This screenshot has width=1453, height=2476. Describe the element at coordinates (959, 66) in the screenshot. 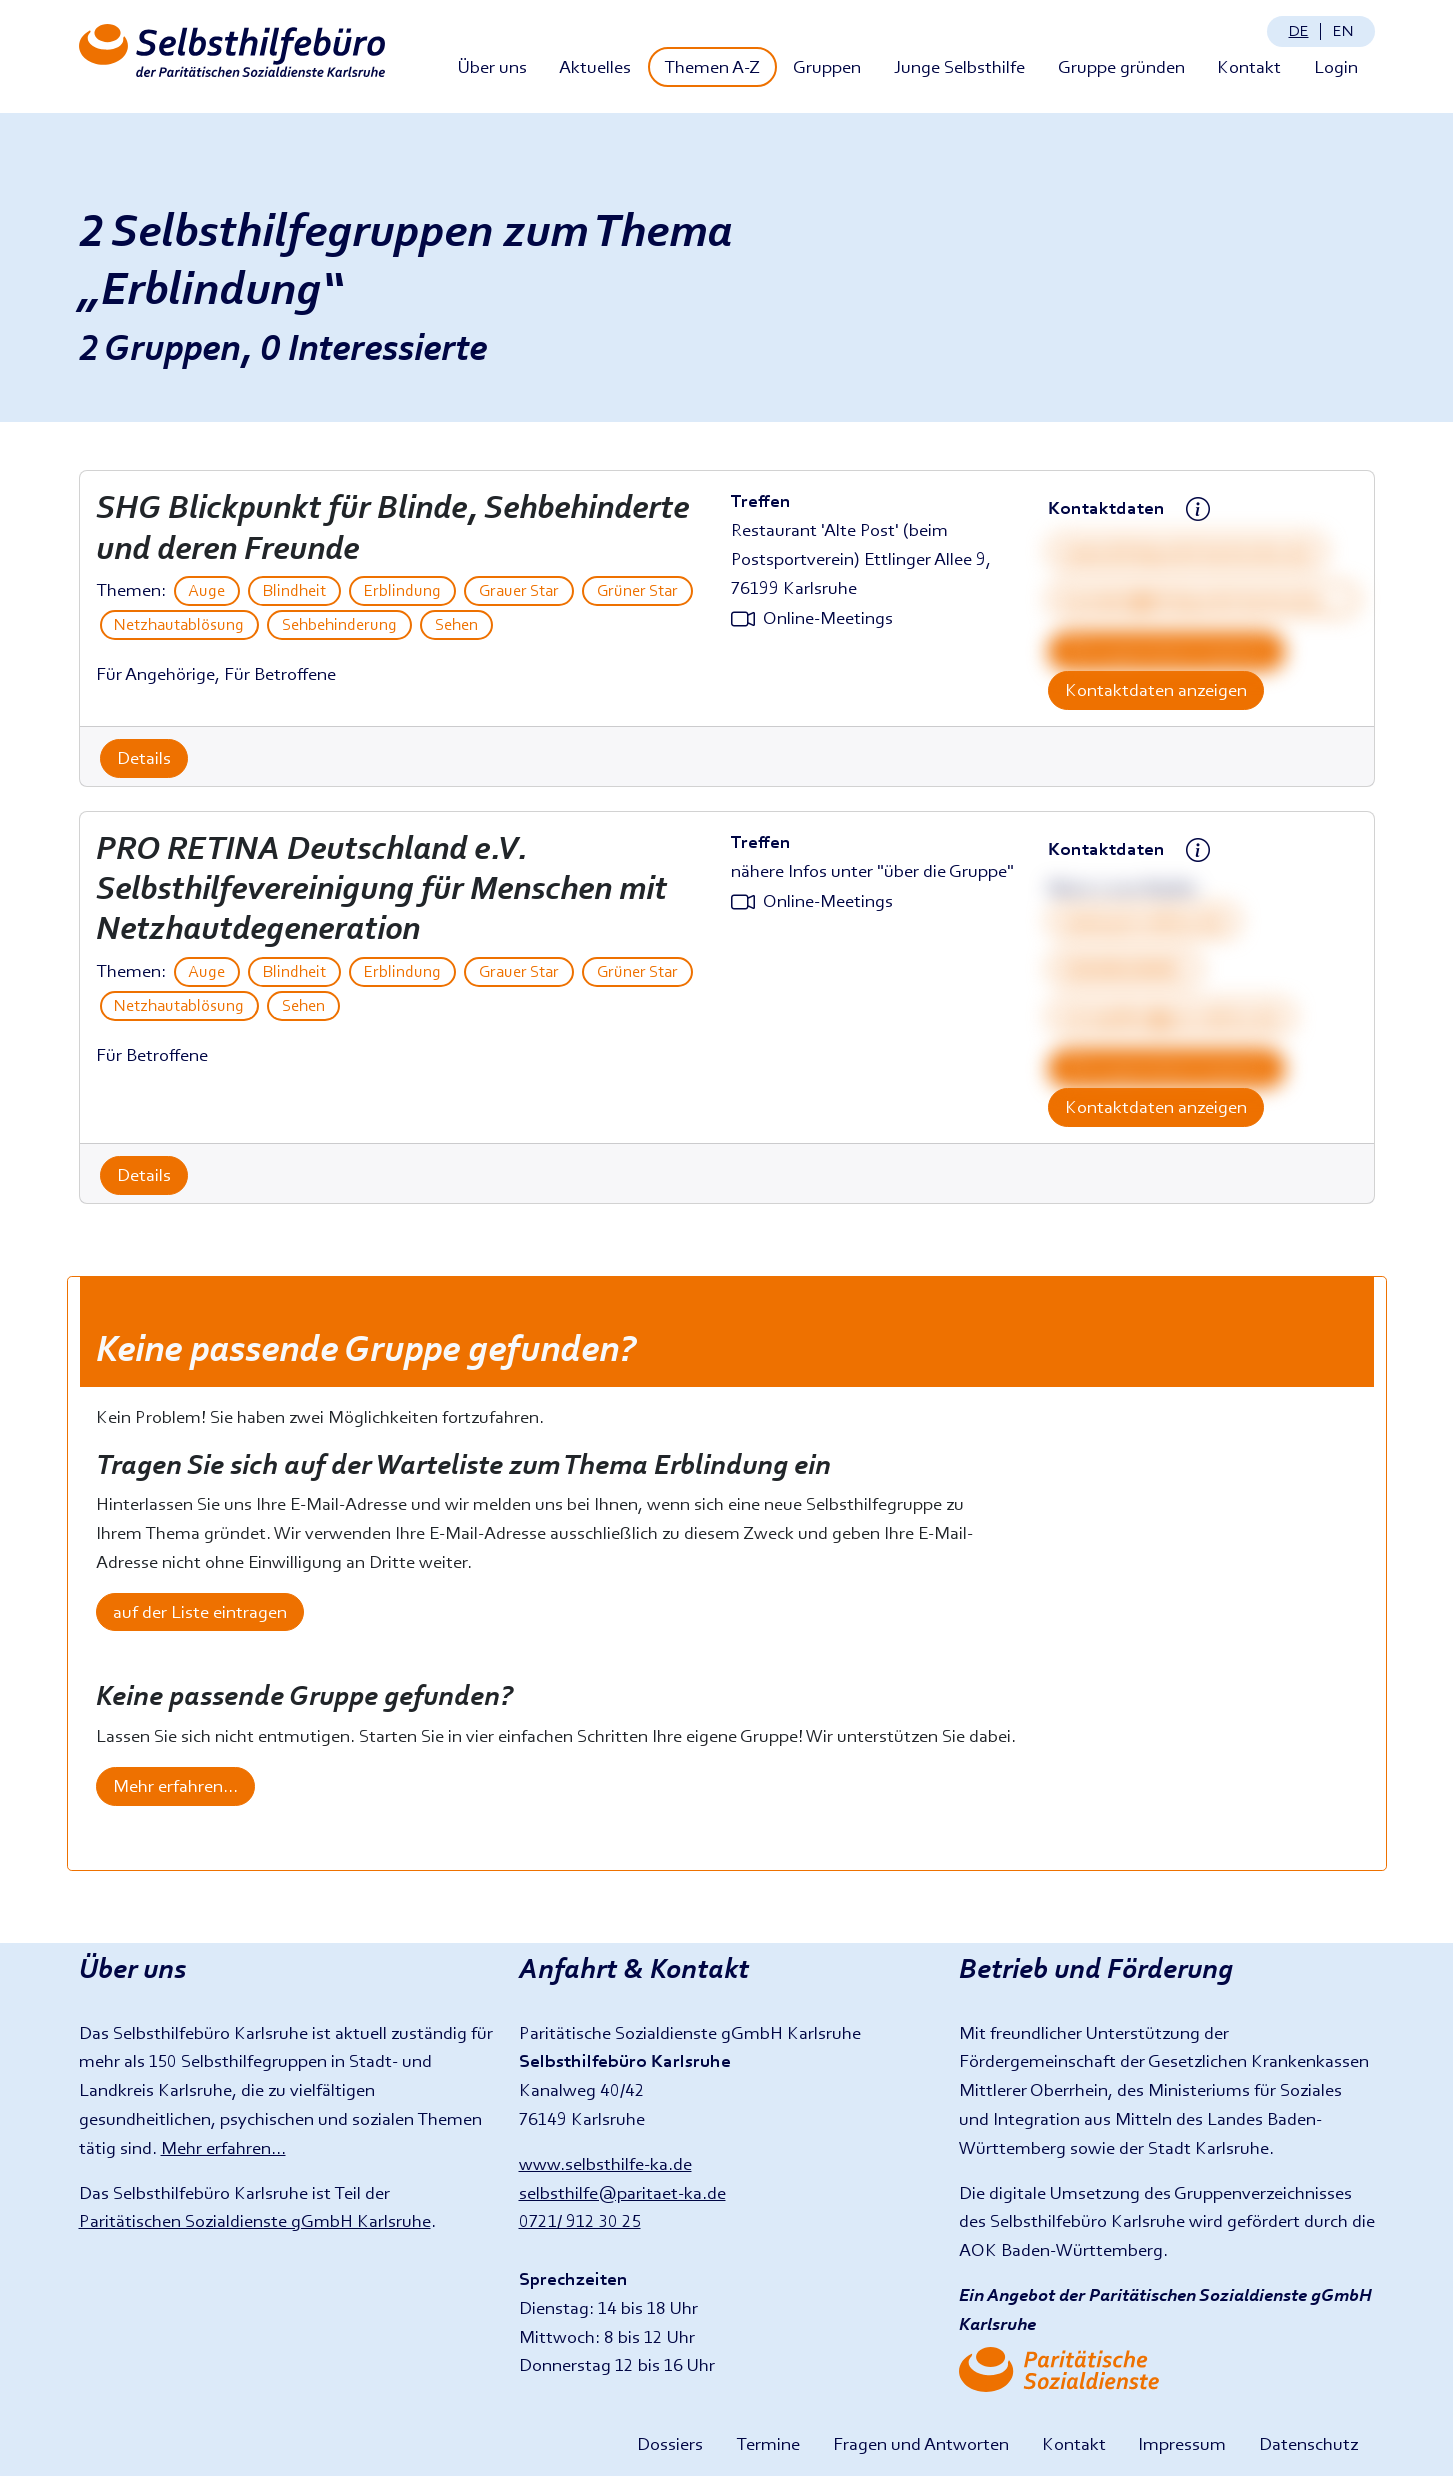

I see `Junge Selbsthilfe` at that location.